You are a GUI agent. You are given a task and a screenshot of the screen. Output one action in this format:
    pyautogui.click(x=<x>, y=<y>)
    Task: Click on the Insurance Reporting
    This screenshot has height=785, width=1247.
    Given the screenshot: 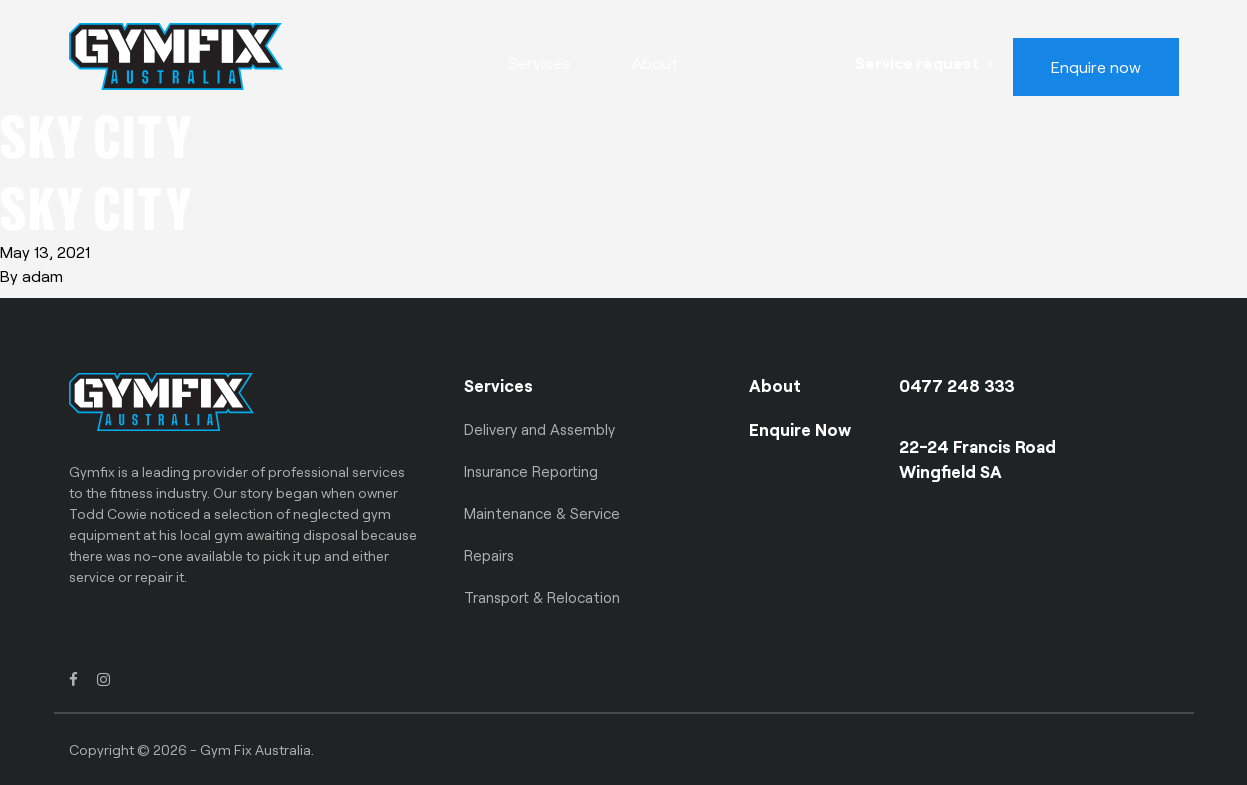 What is the action you would take?
    pyautogui.click(x=531, y=471)
    